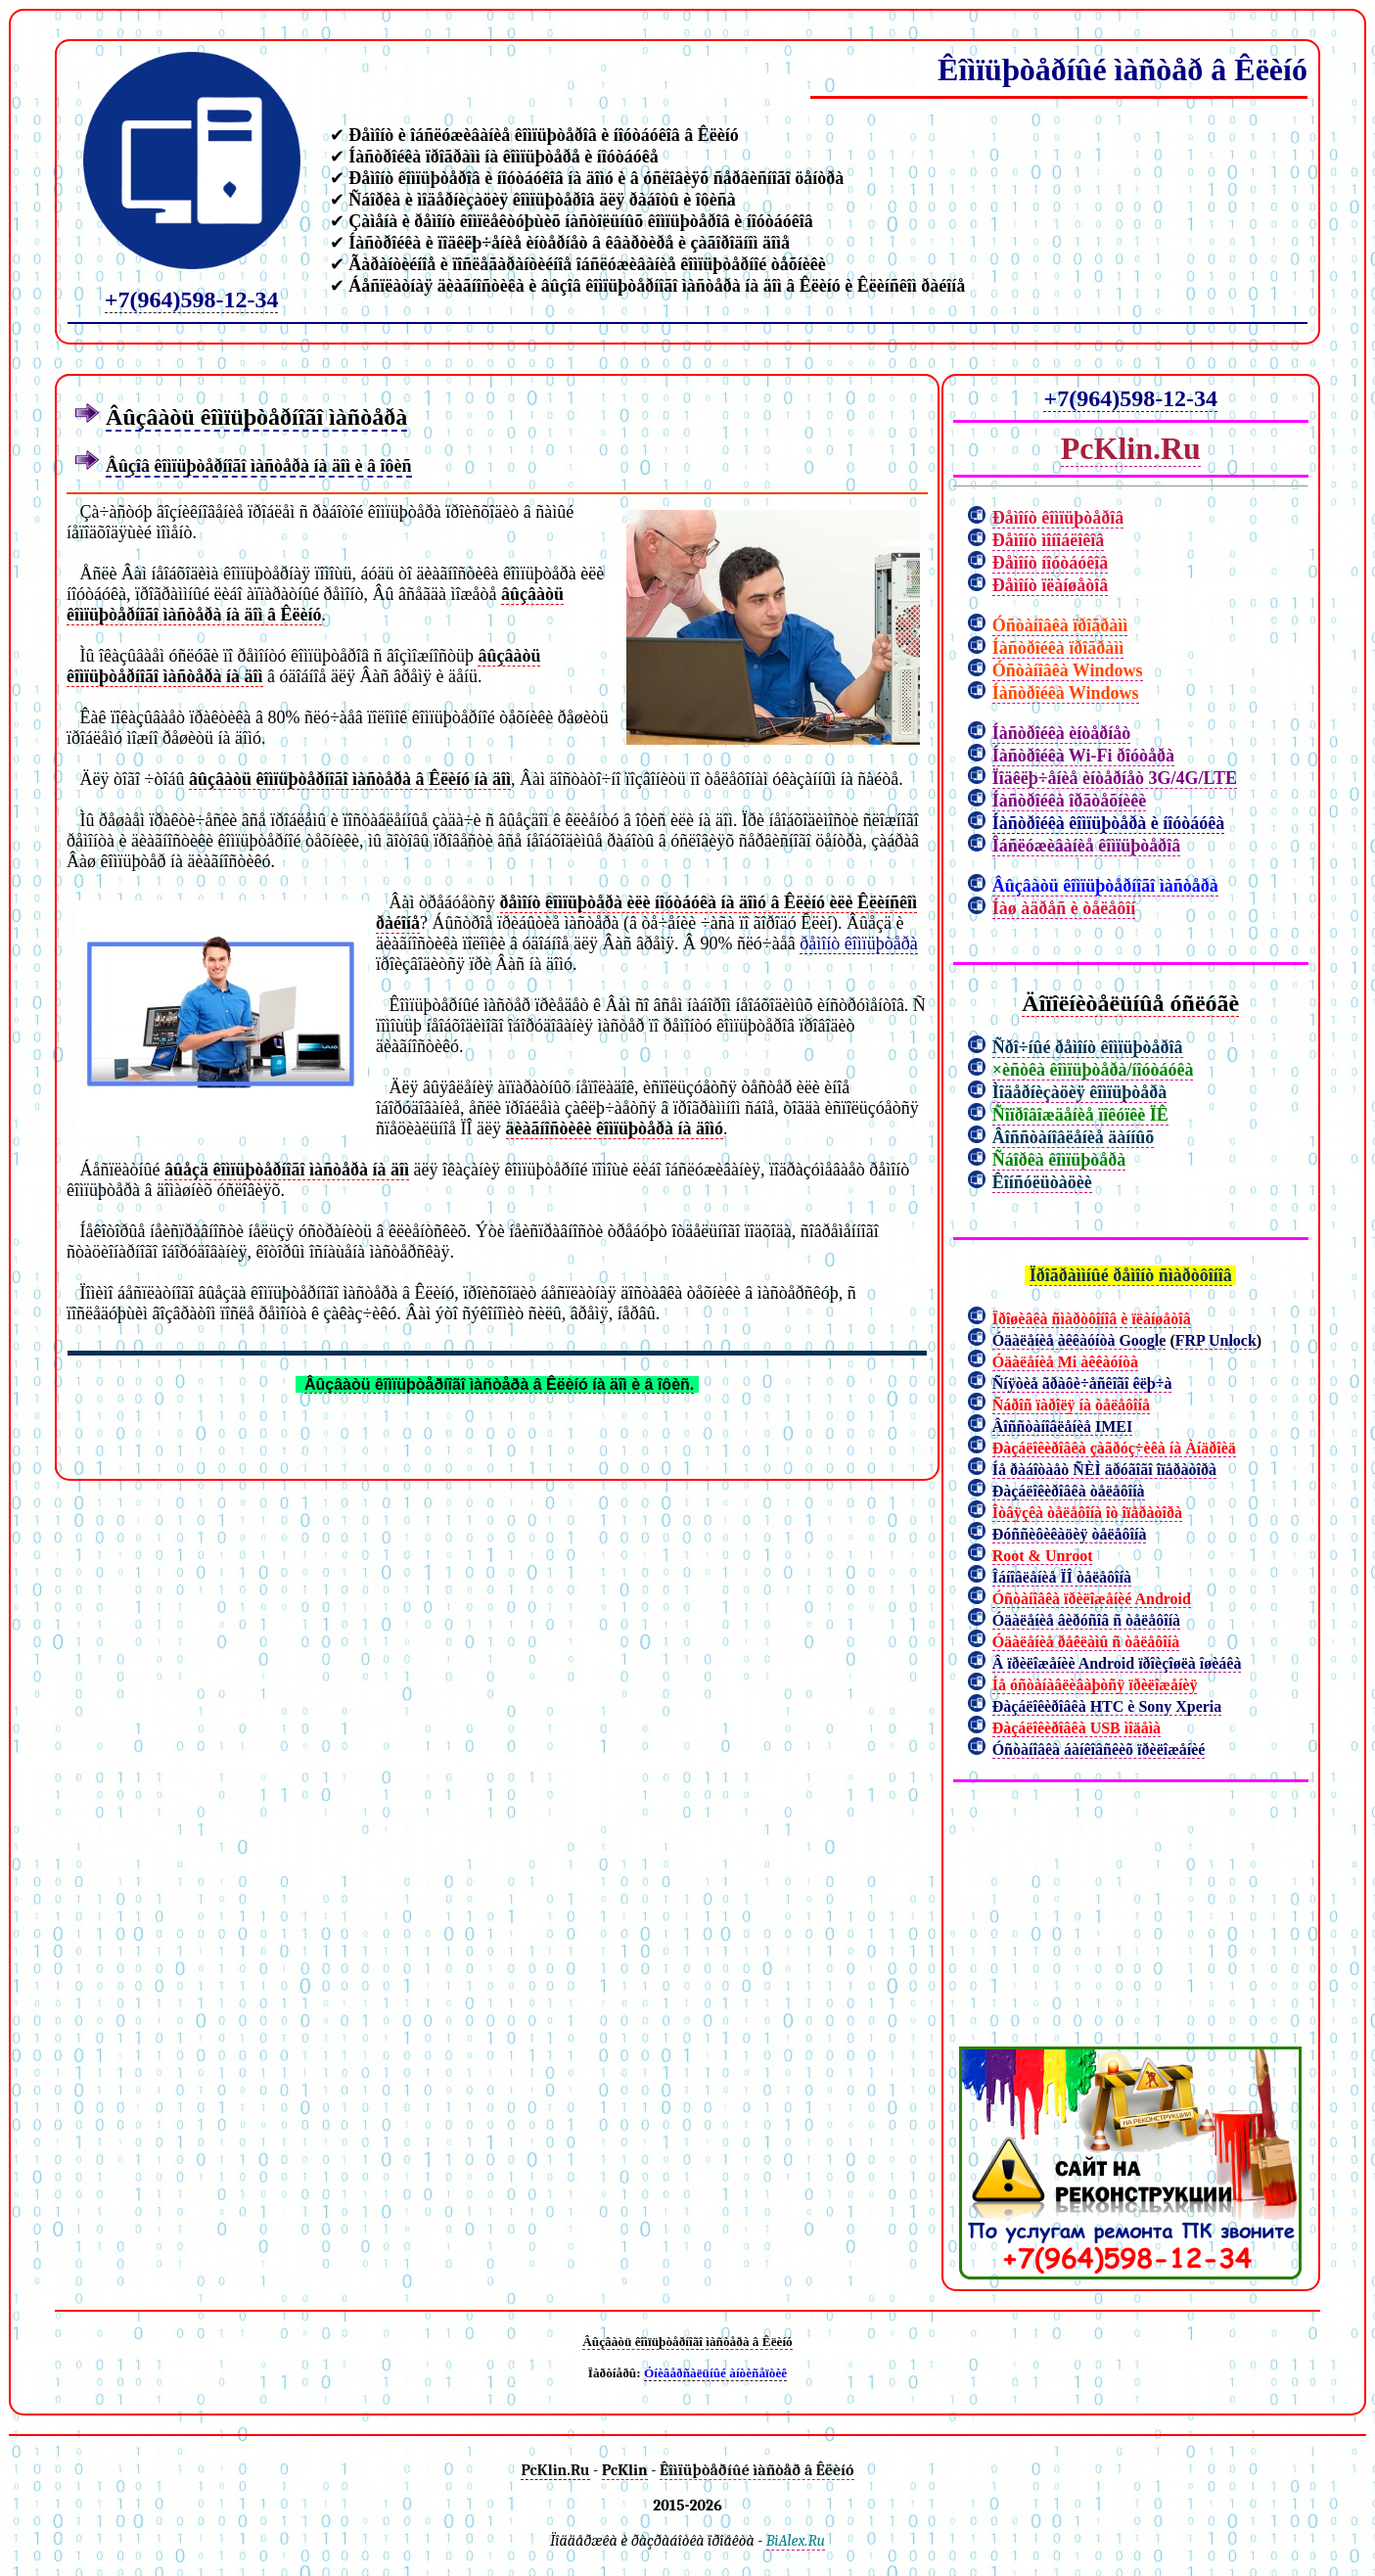  Describe the element at coordinates (1065, 1362) in the screenshot. I see `Óäàëåíèå Mi àêêàóíòà` at that location.